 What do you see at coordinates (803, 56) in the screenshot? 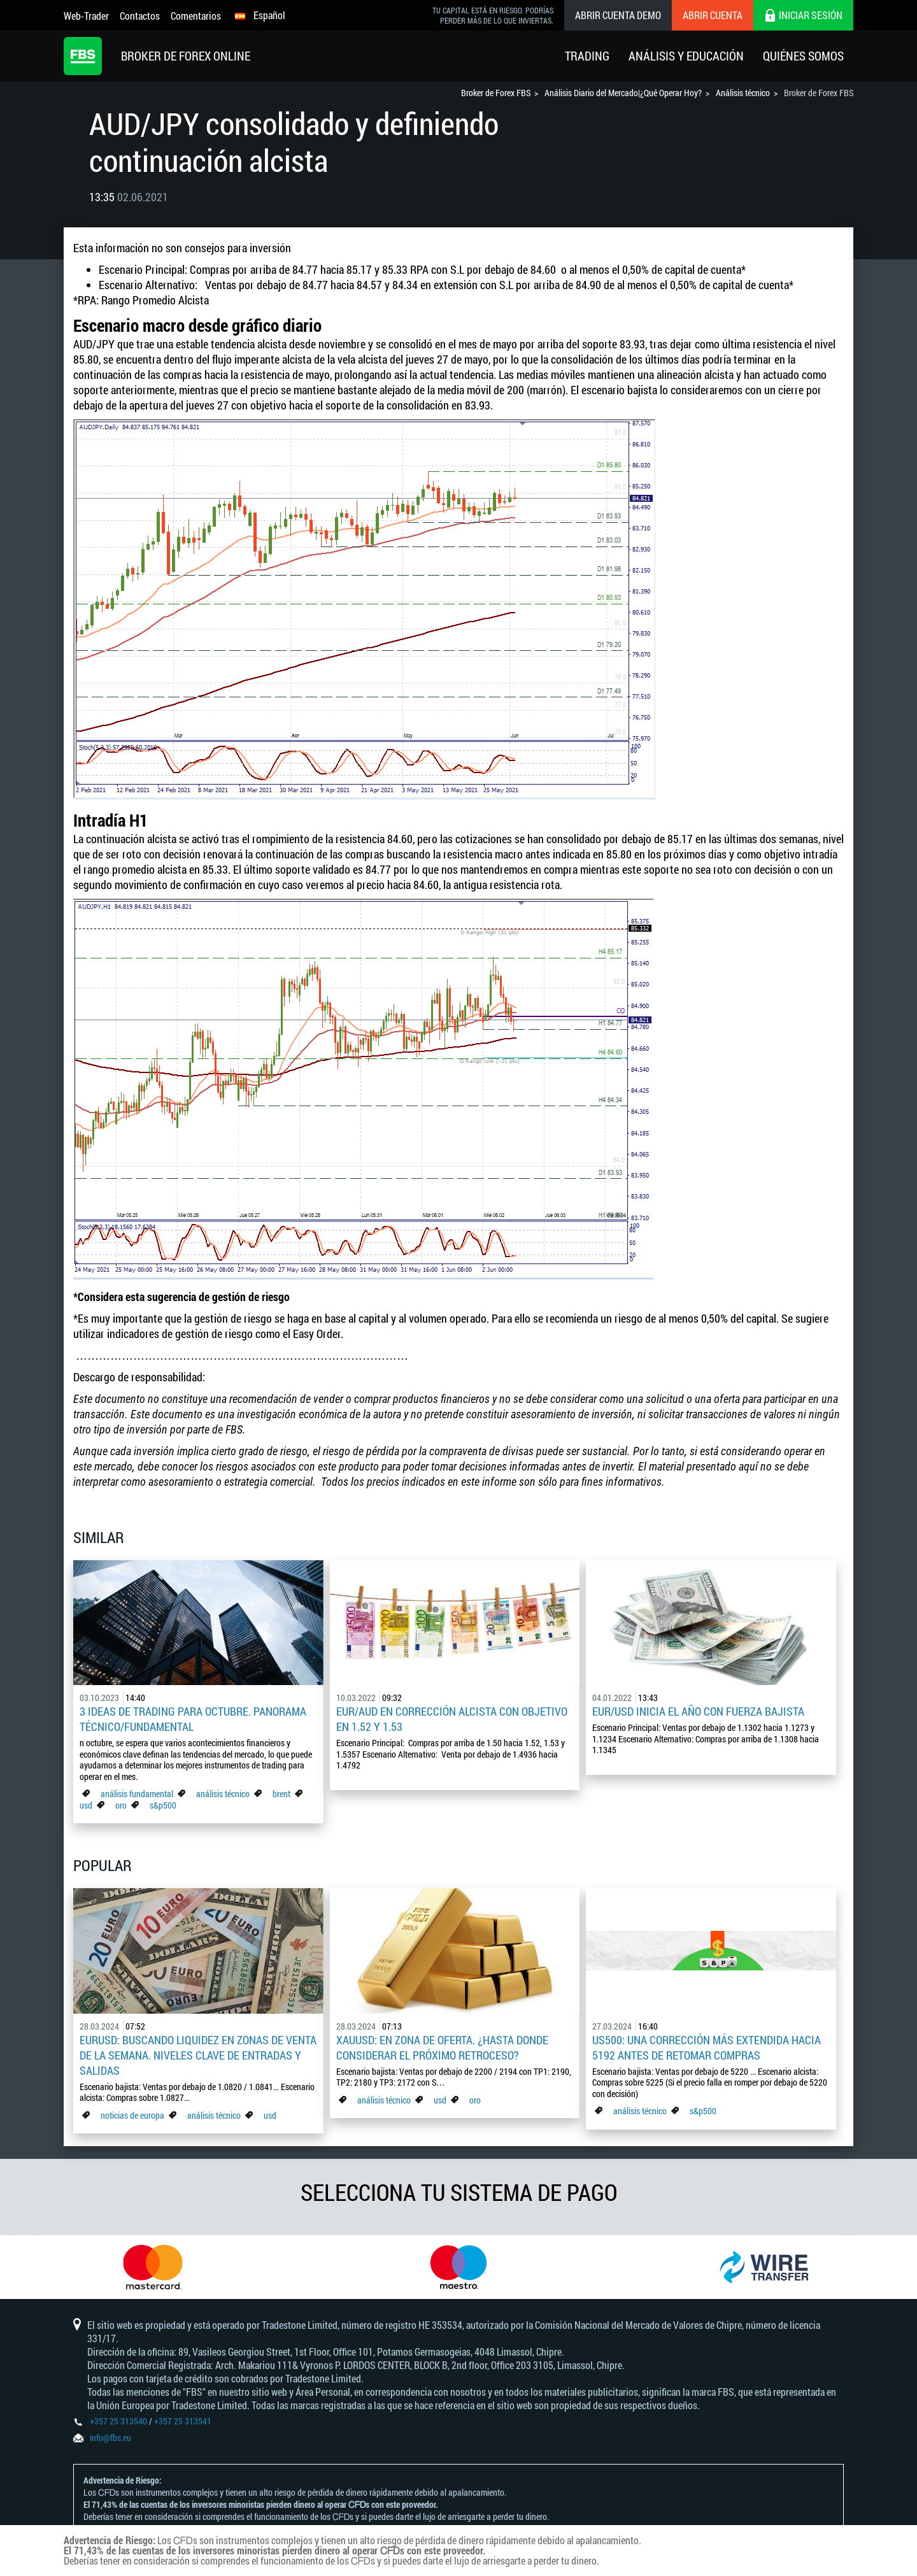
I see `Quiénes Somos` at bounding box center [803, 56].